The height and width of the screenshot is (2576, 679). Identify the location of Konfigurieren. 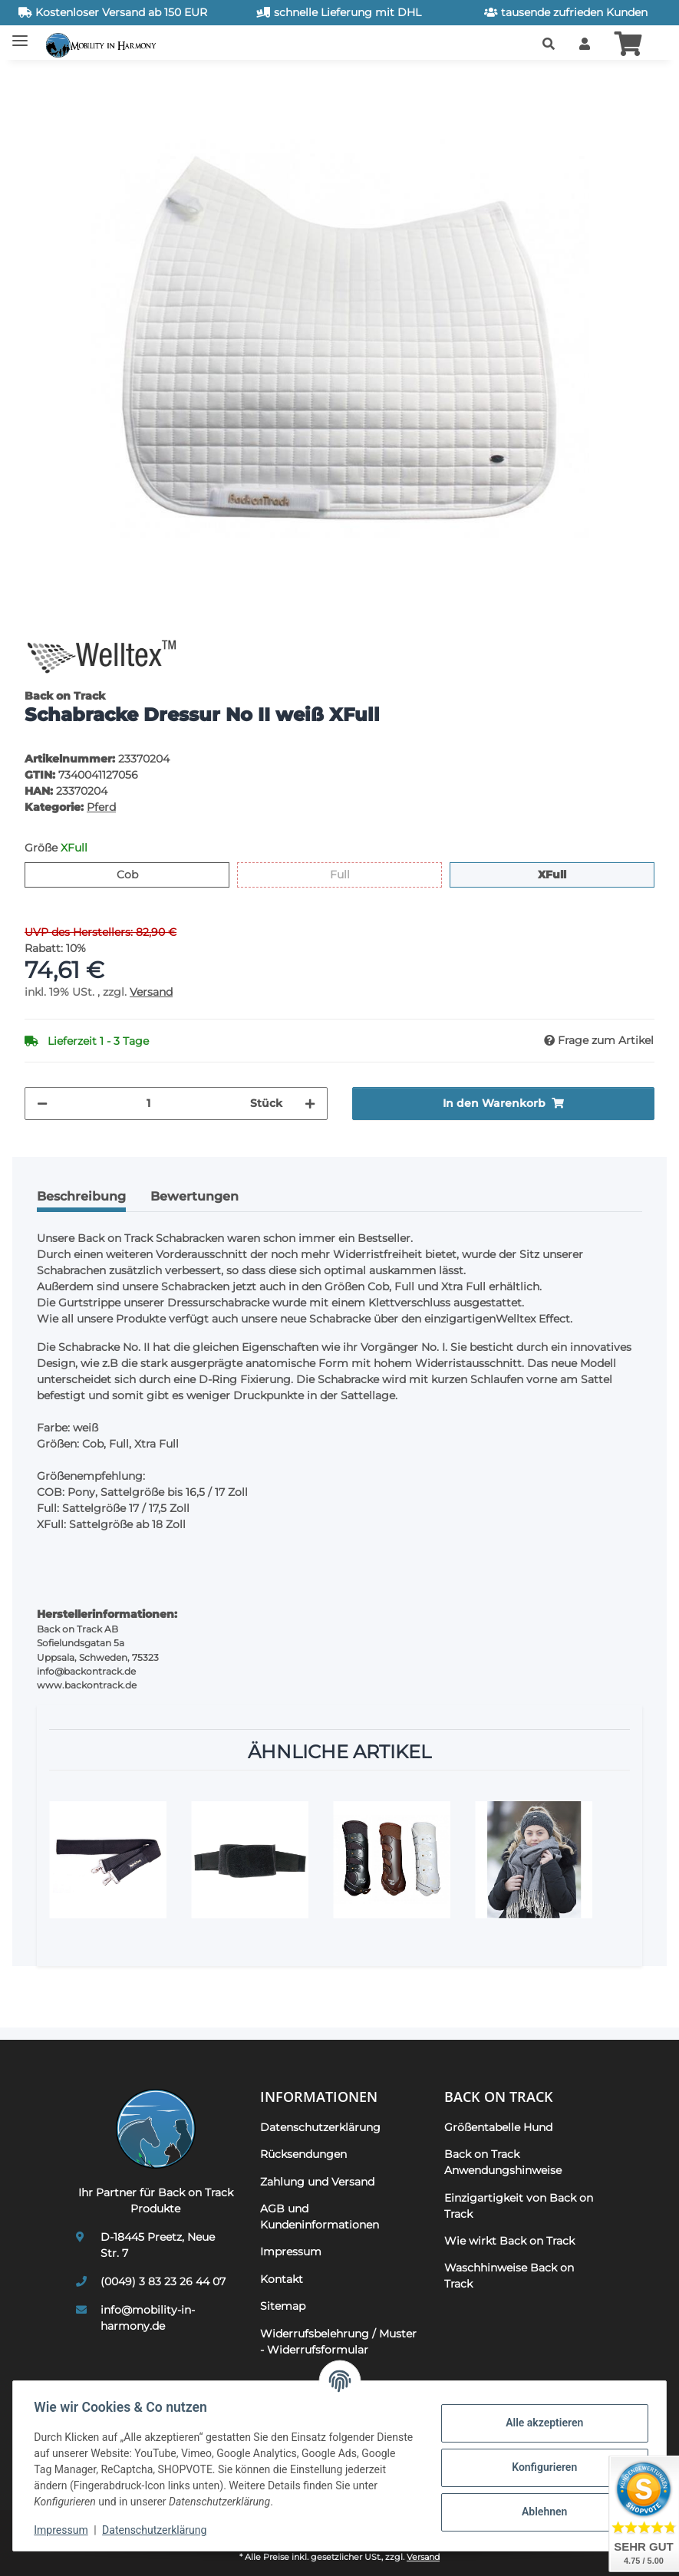
(540, 2467).